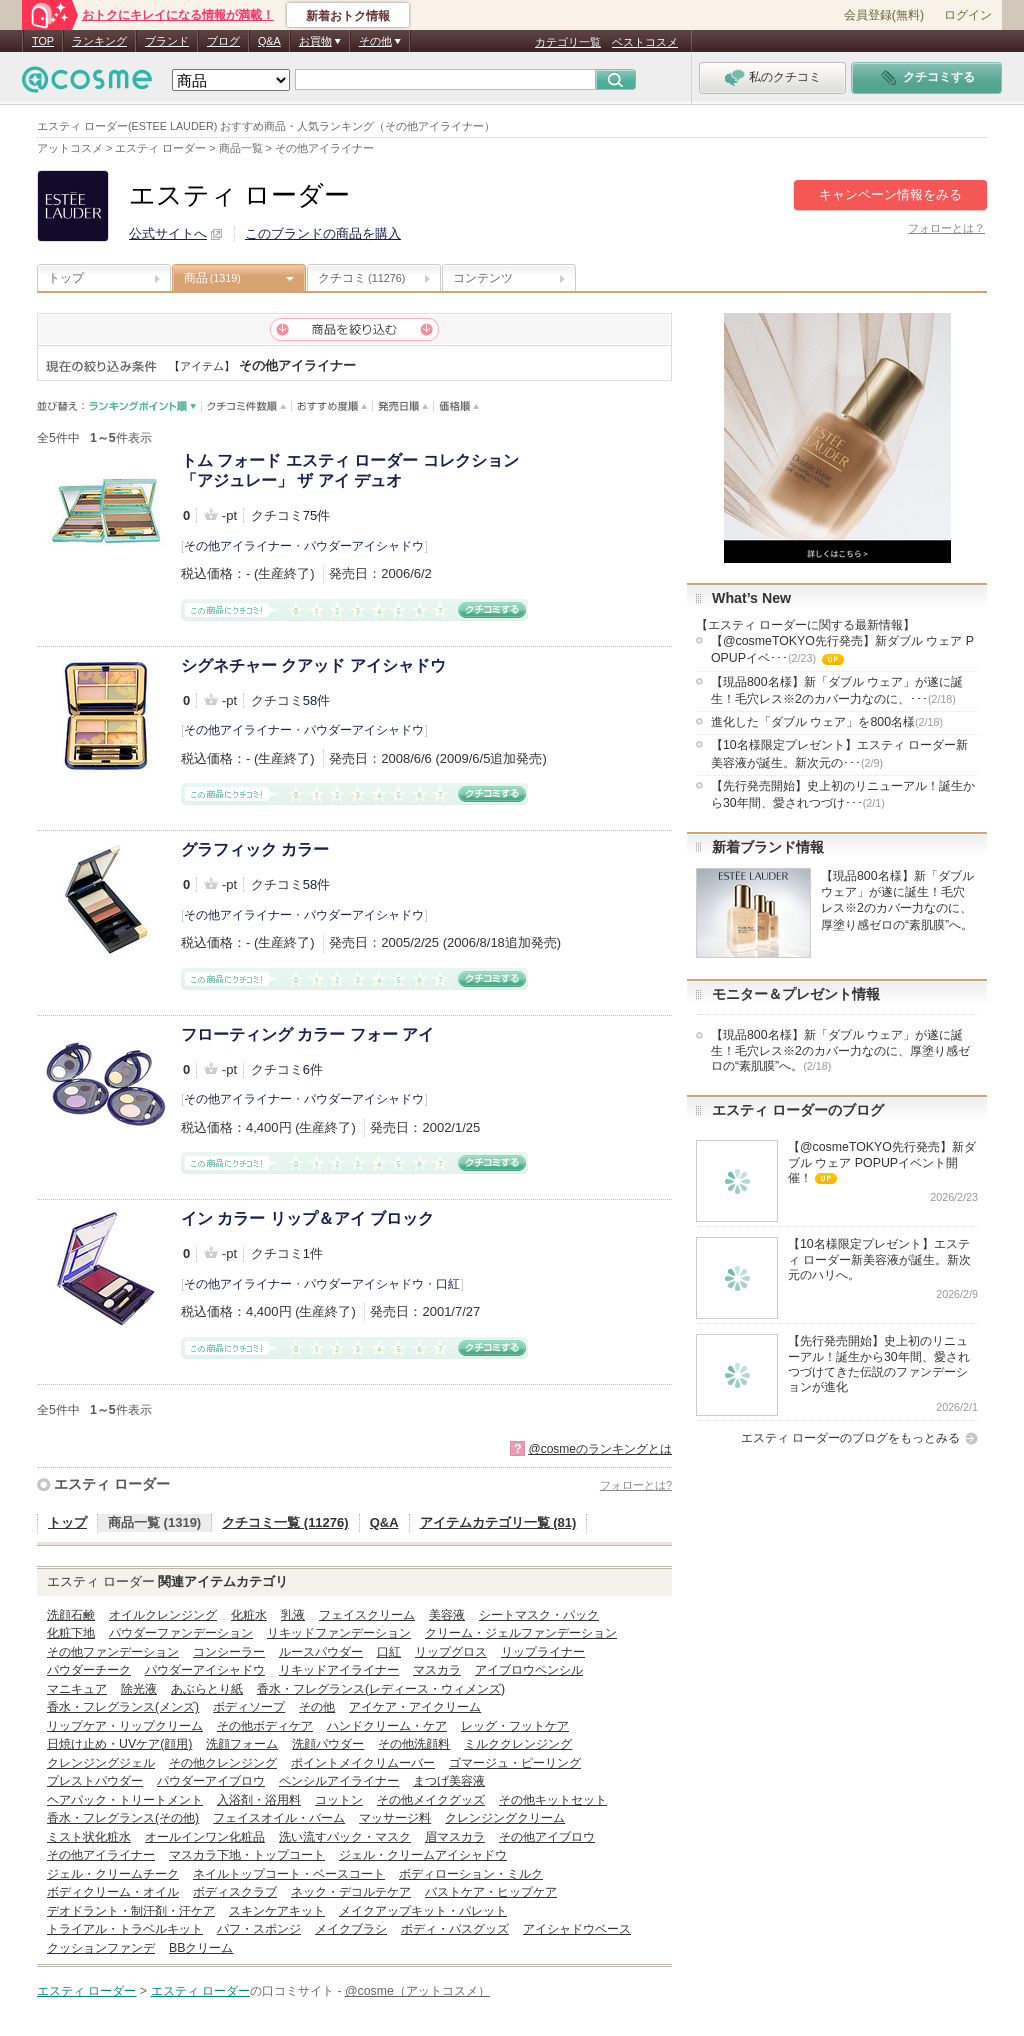 This screenshot has width=1024, height=2036. What do you see at coordinates (339, 1670) in the screenshot?
I see `リキッドアイライナー` at bounding box center [339, 1670].